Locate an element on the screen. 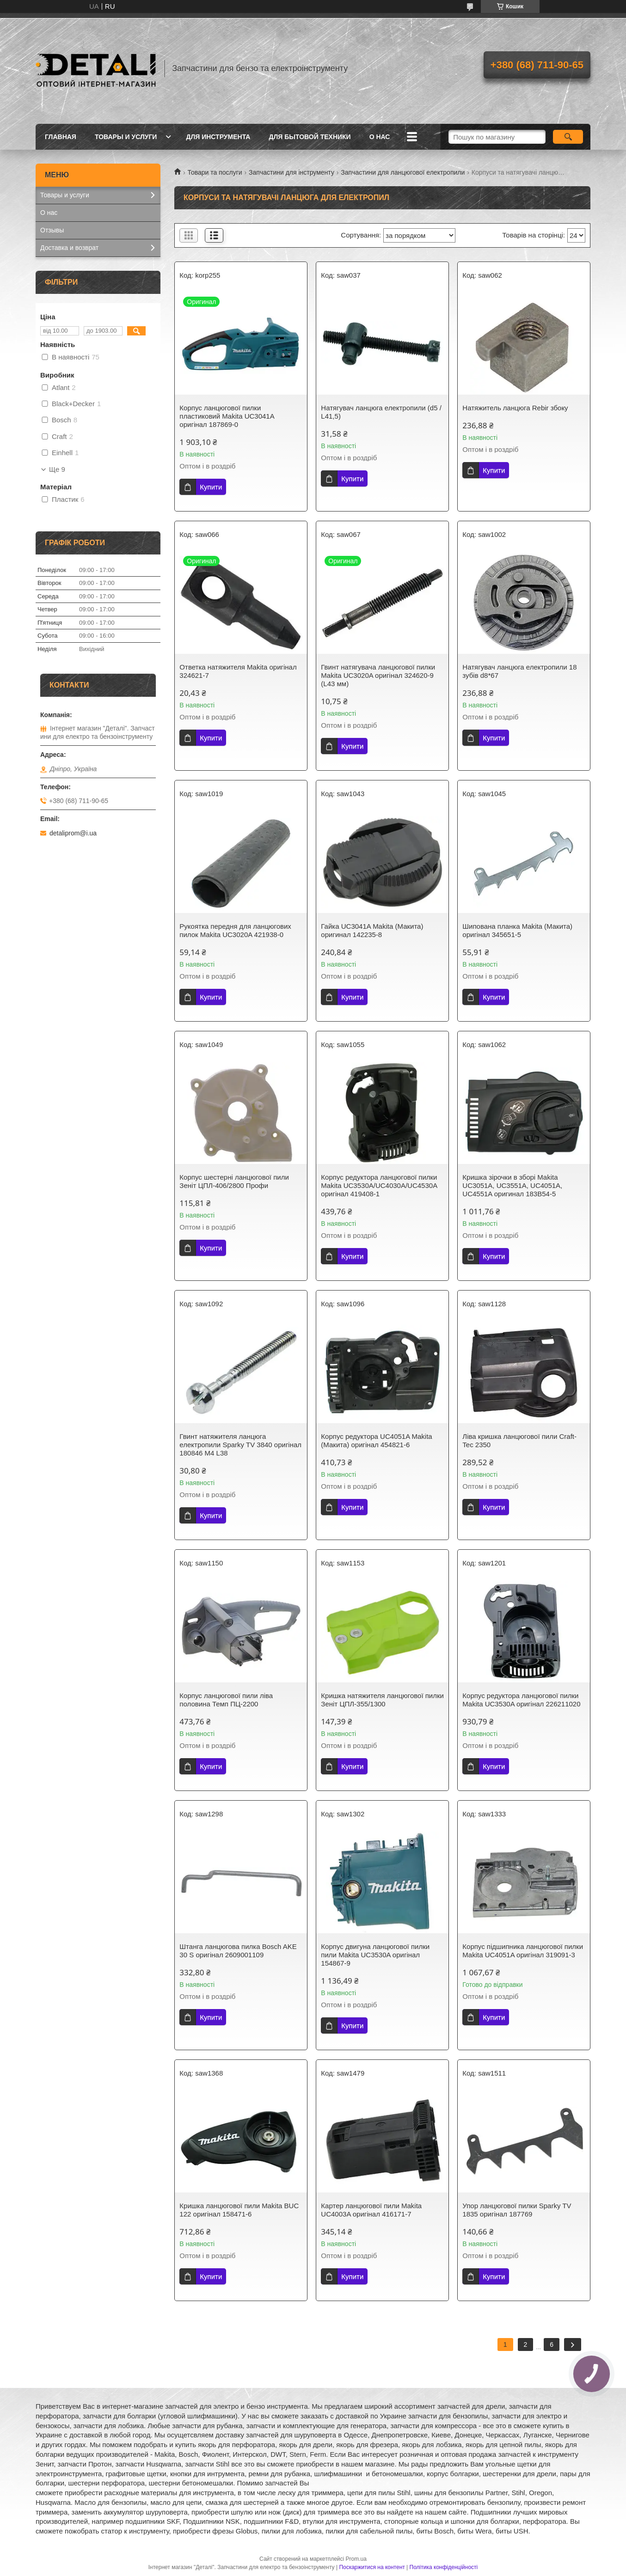 Image resolution: width=626 pixels, height=2576 pixels. Штанга ланцюгова пилка Bosch AKE 30 S оригінал 2609001109 is located at coordinates (237, 1951).